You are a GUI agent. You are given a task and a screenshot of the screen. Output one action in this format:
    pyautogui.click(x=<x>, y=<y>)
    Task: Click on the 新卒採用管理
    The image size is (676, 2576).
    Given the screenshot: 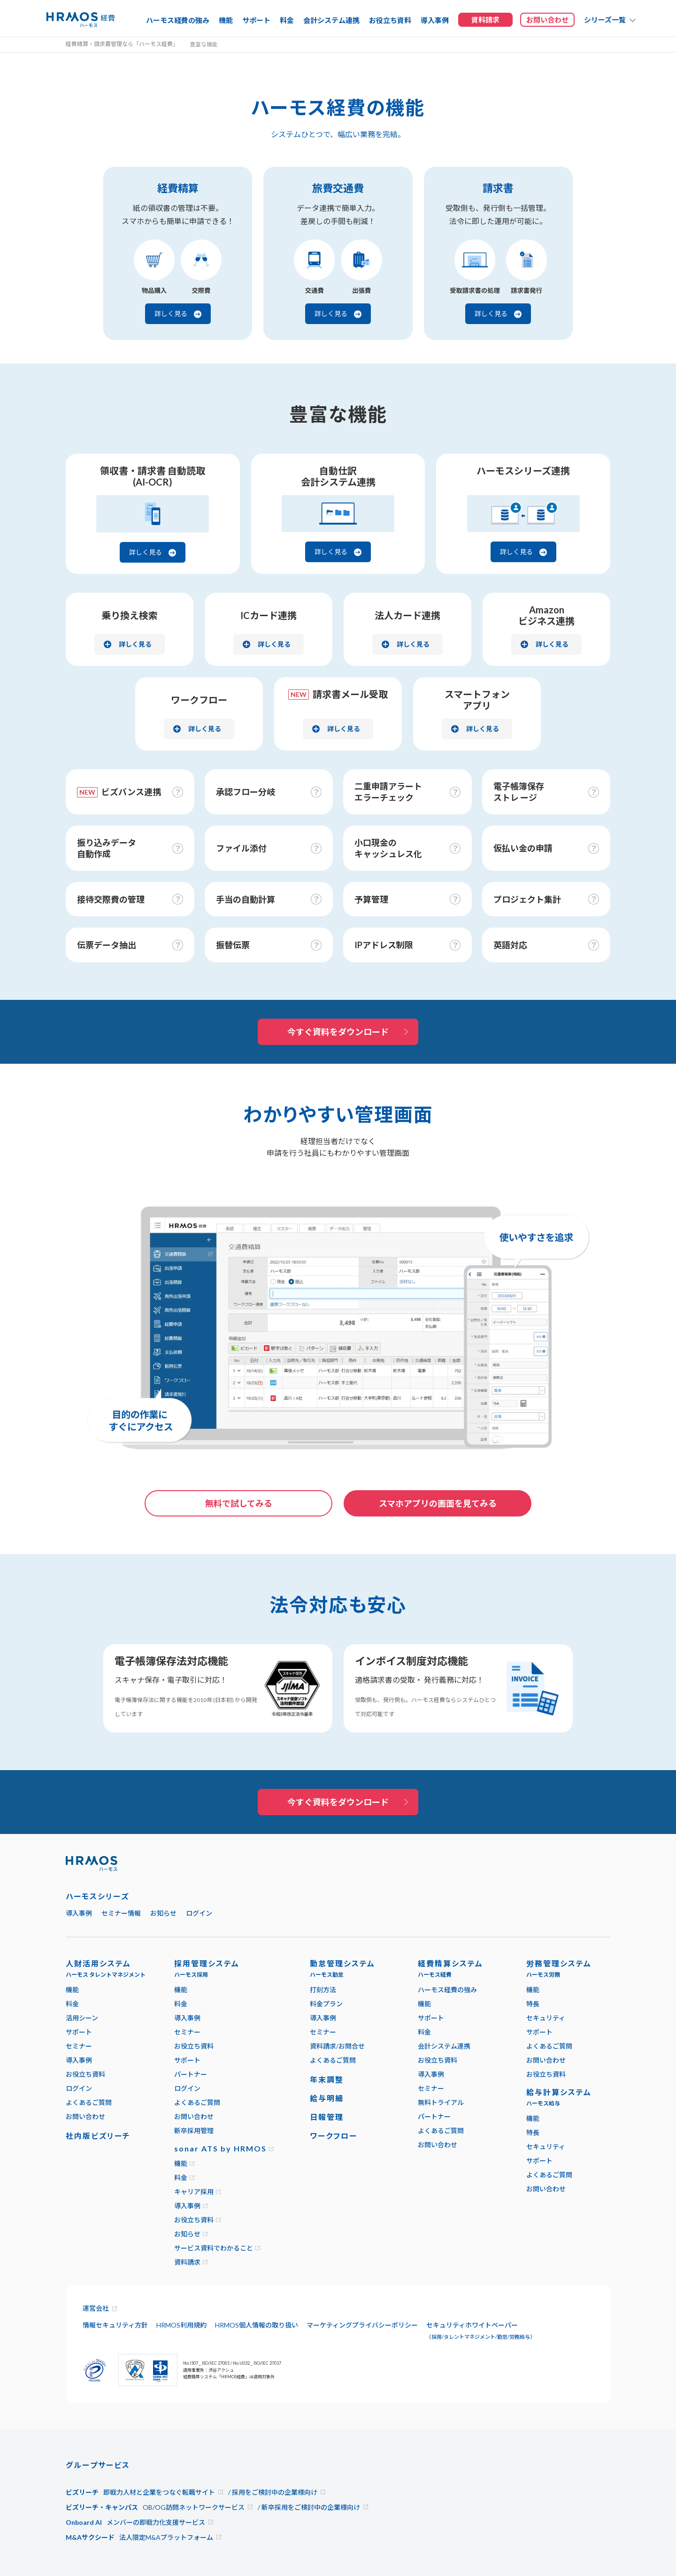 What is the action you would take?
    pyautogui.click(x=194, y=2131)
    